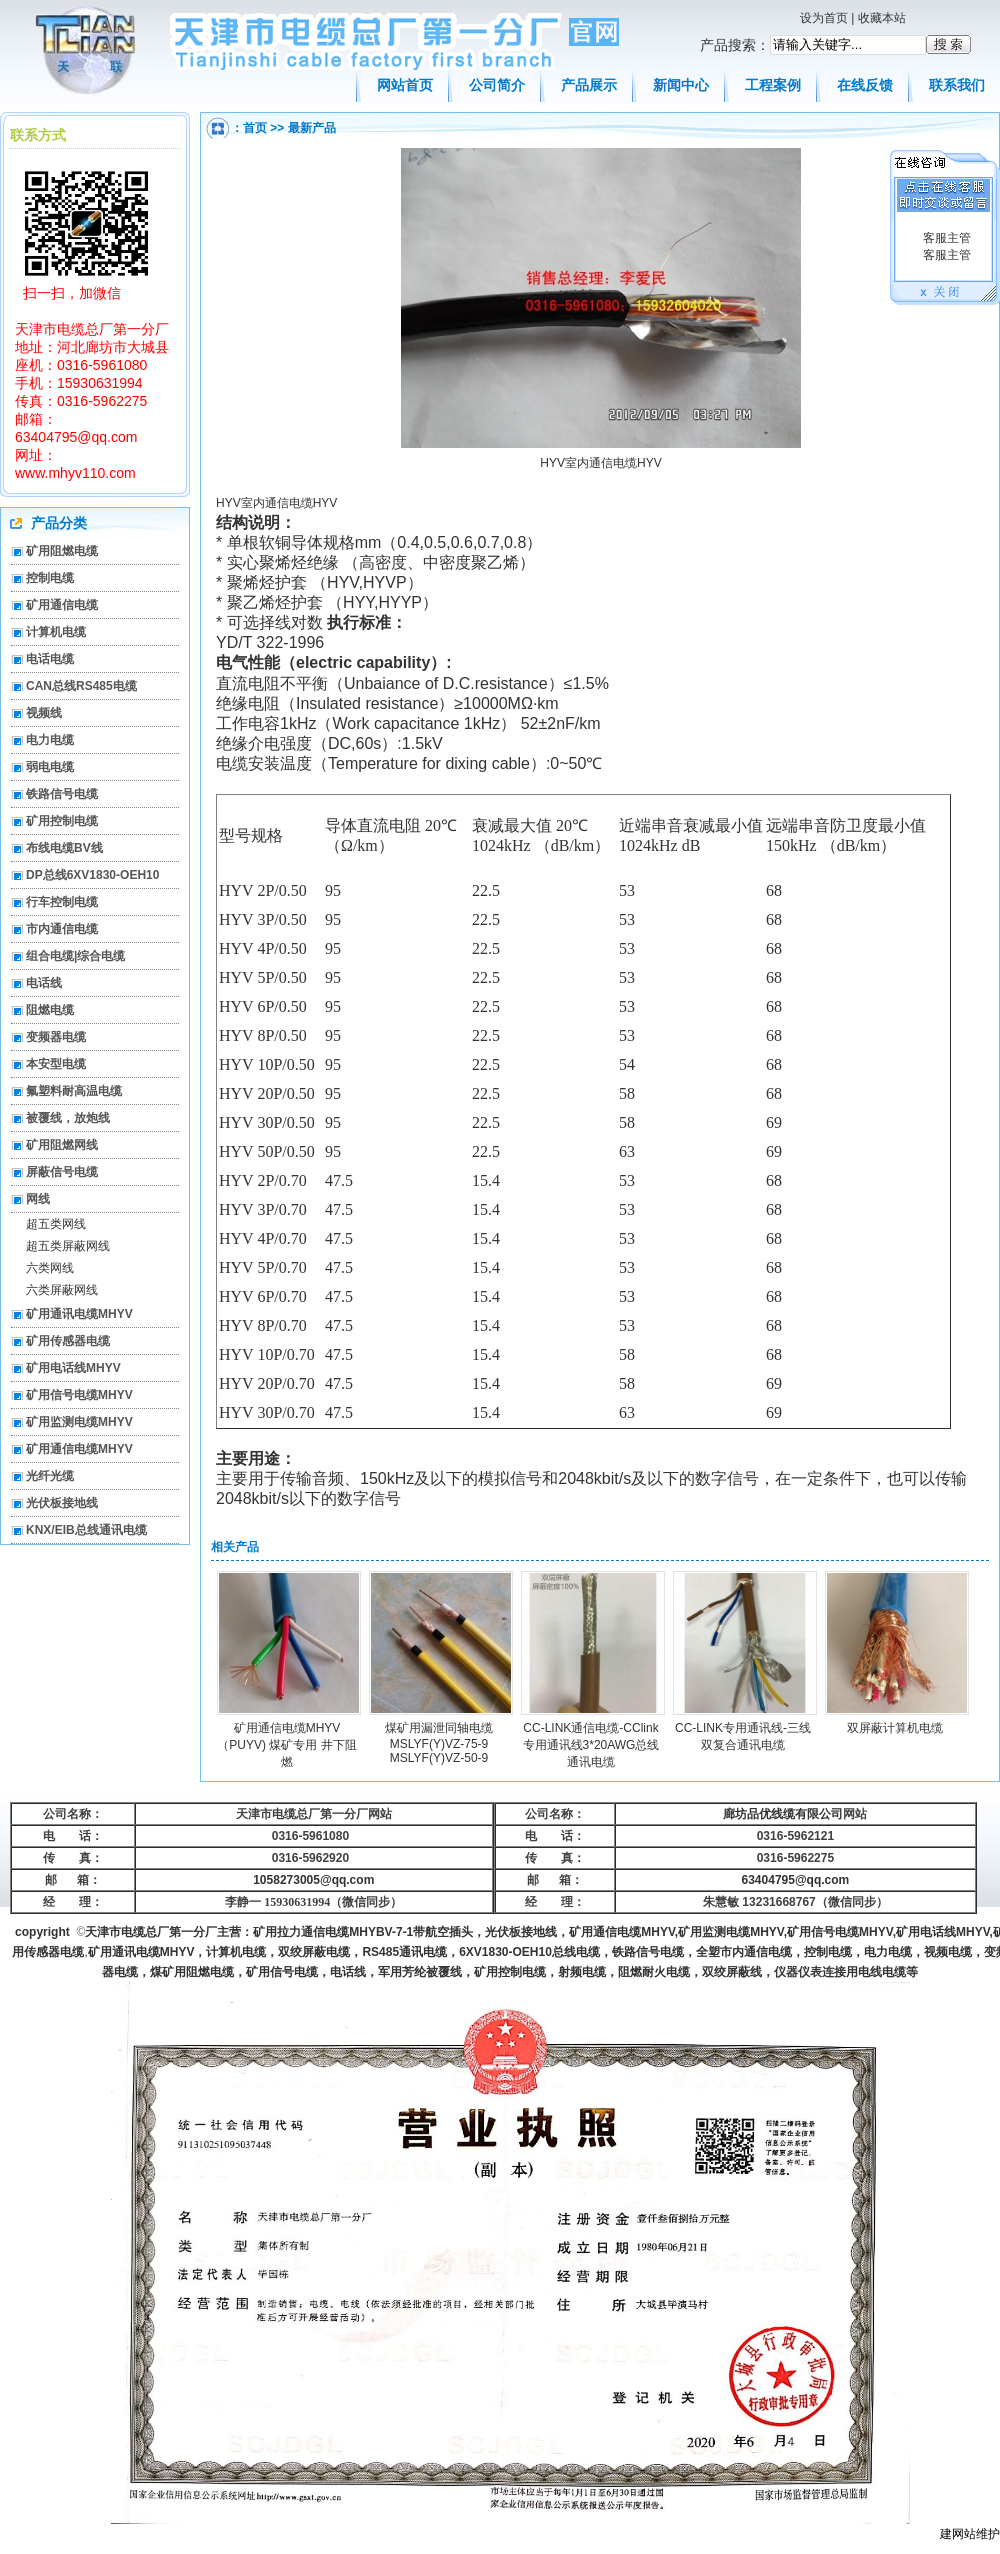 Image resolution: width=1000 pixels, height=2554 pixels. Describe the element at coordinates (62, 605) in the screenshot. I see `矿用通信电缆` at that location.